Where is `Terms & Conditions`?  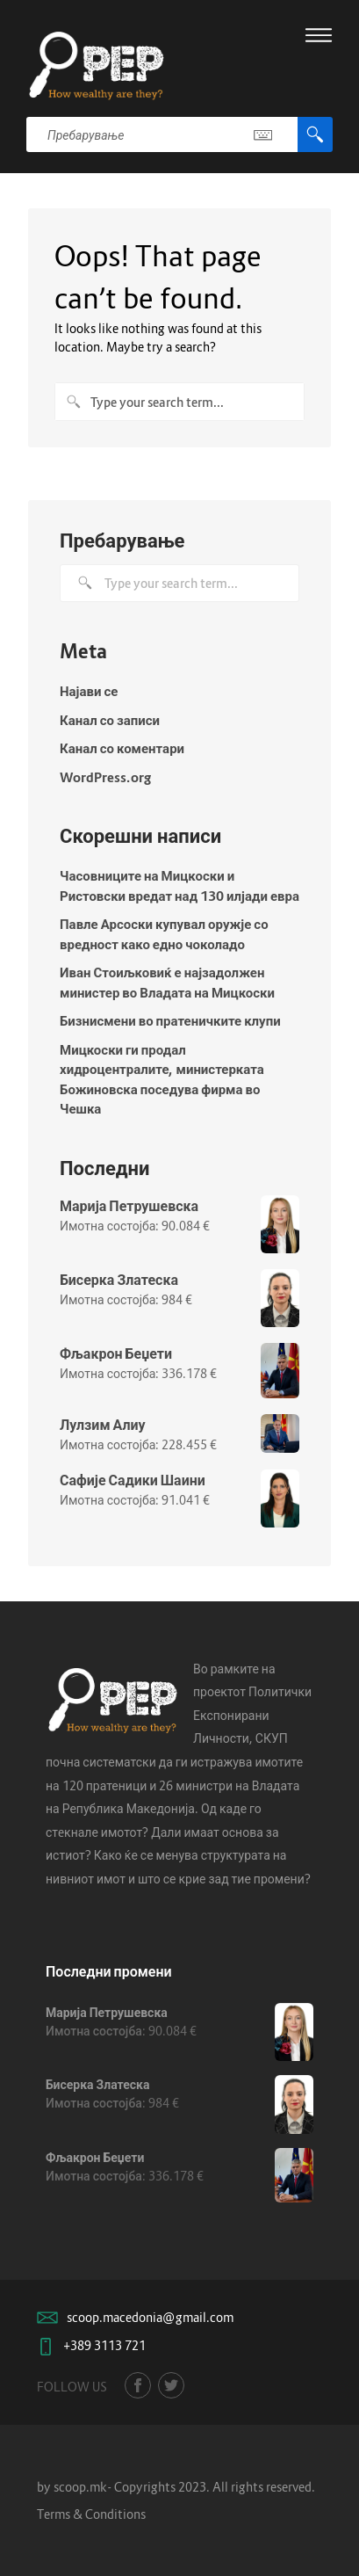 Terms & Conditions is located at coordinates (91, 2514).